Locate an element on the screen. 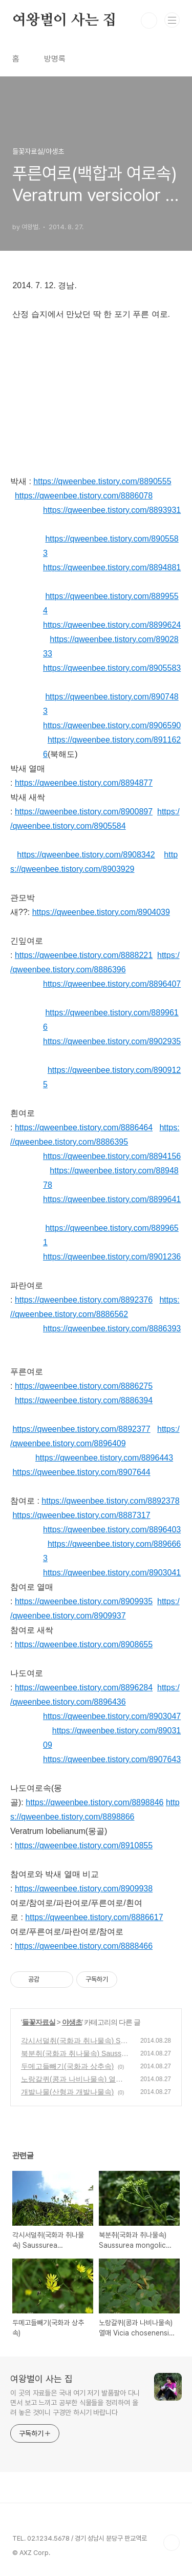  https://qweenbee.tistory.com/8896407 is located at coordinates (112, 984).